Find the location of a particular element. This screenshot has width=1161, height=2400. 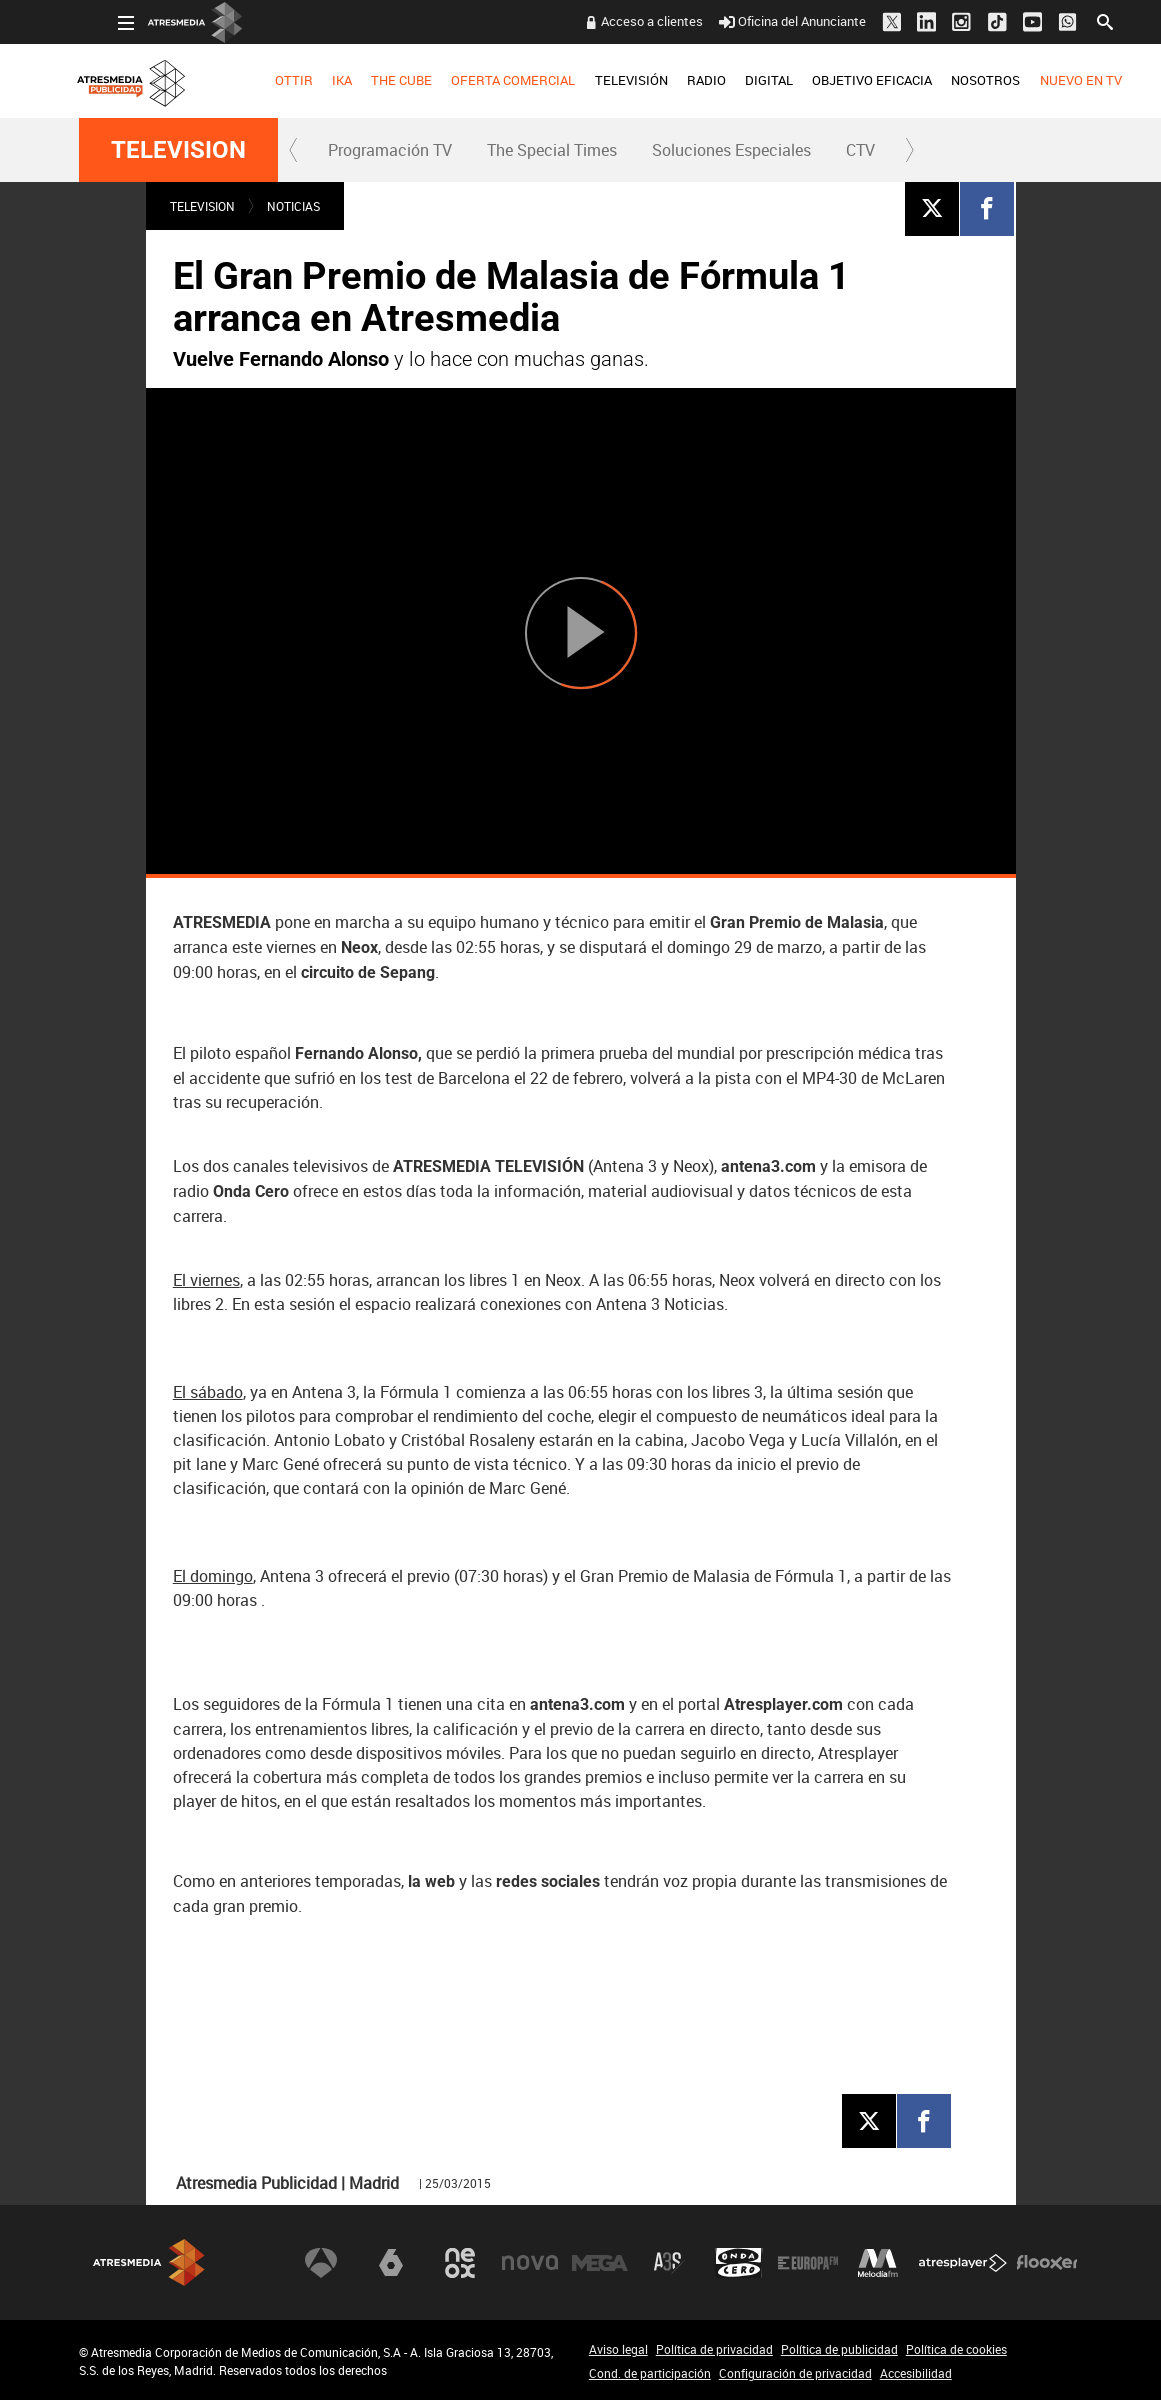

Política de privacidad is located at coordinates (714, 2349).